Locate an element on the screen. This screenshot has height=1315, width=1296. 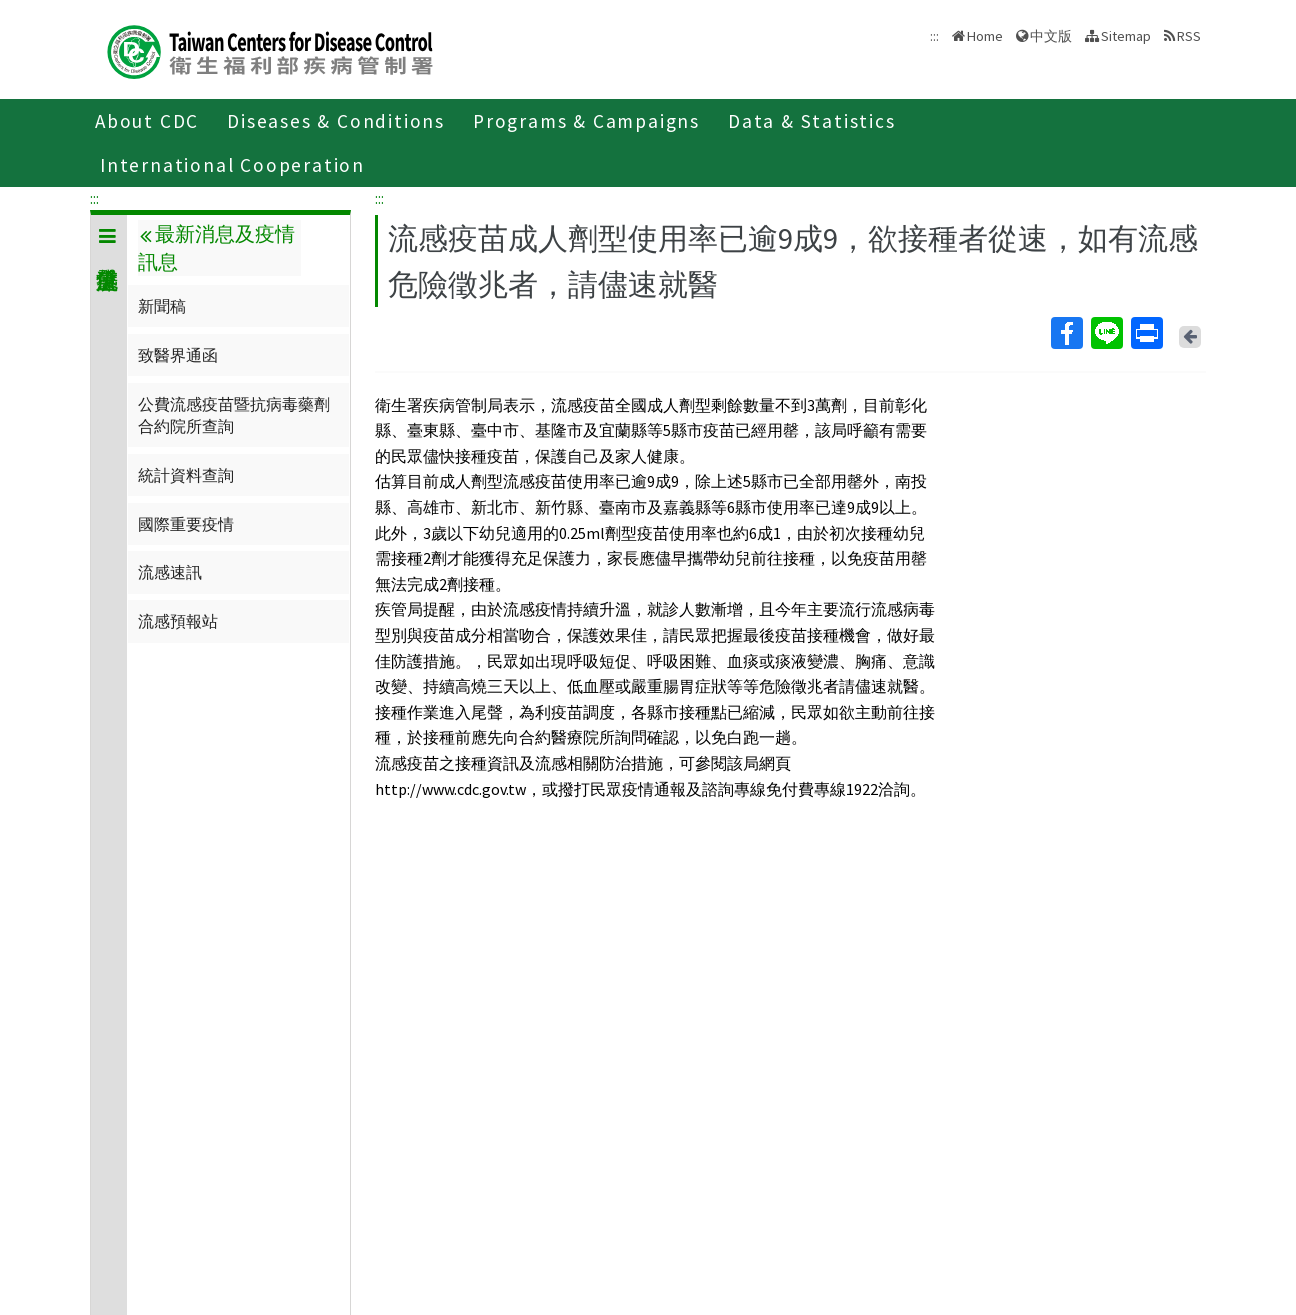
Data & Statistics is located at coordinates (812, 121).